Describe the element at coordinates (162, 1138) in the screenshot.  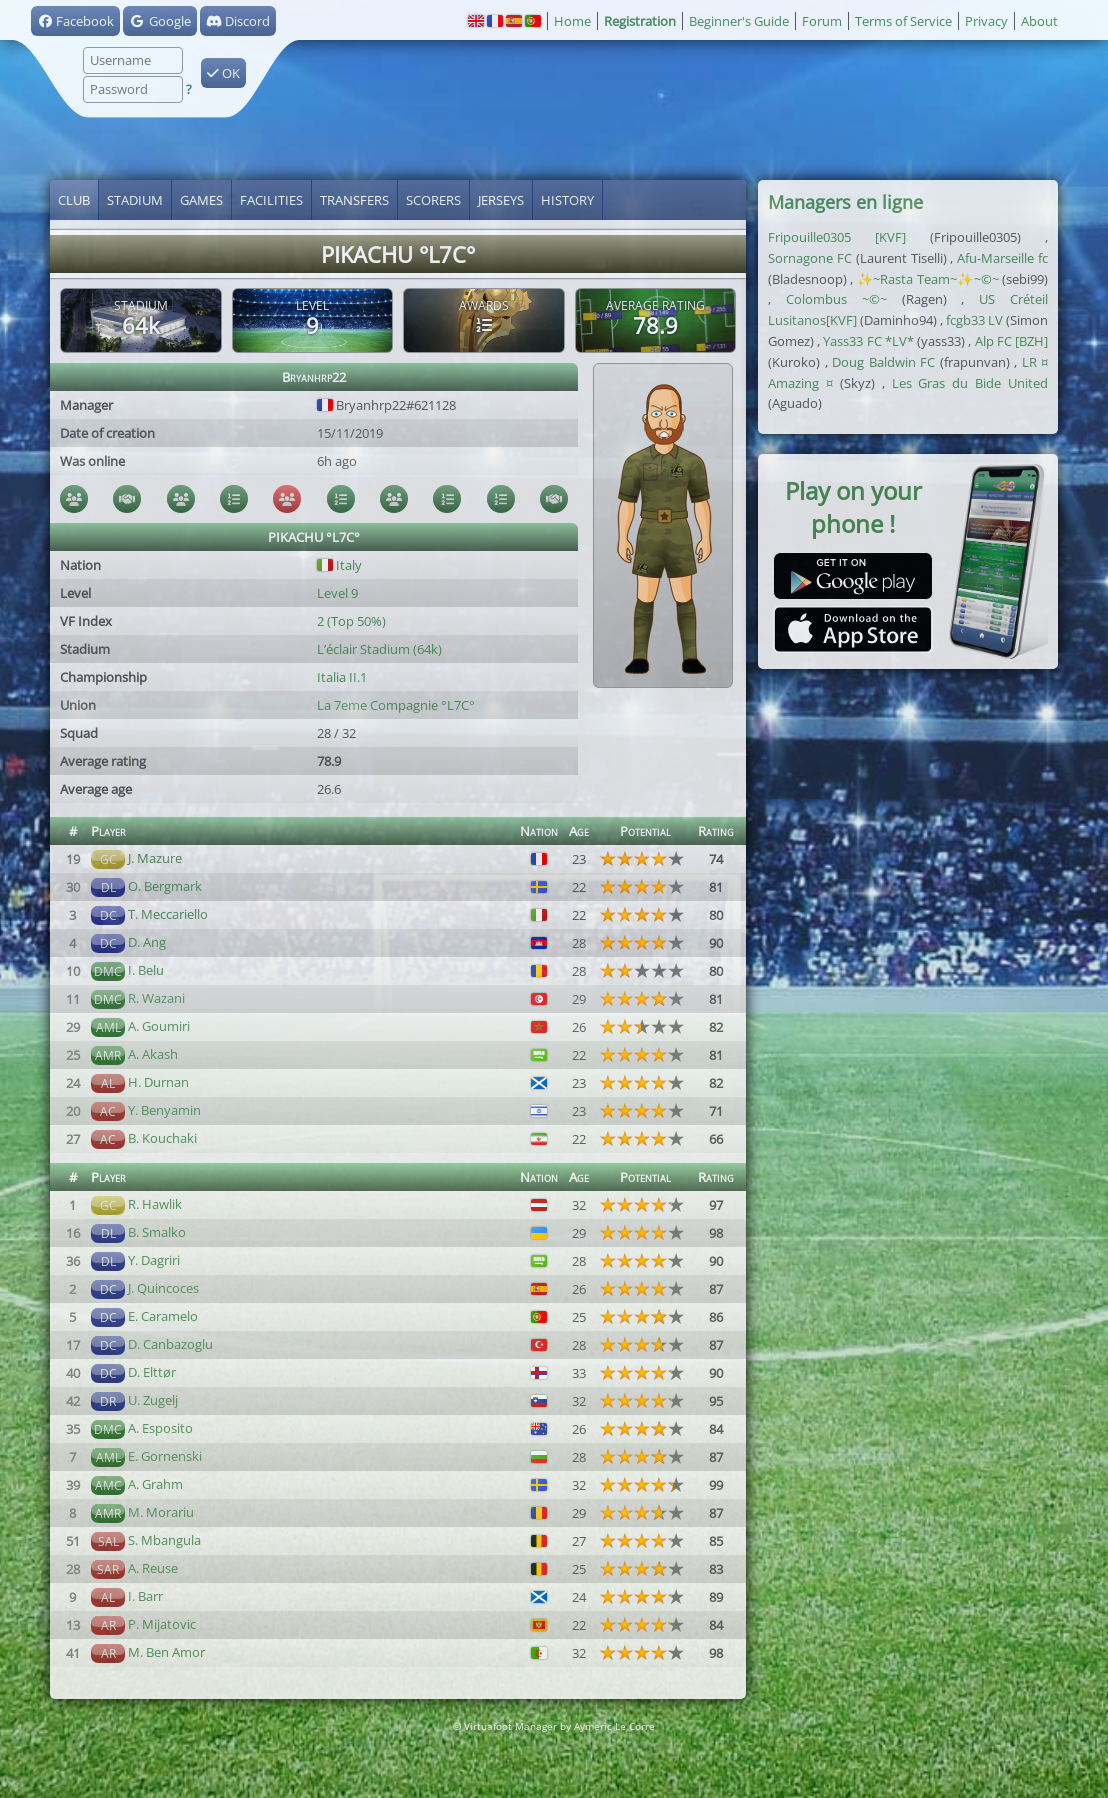
I see `B. Kouchaki` at that location.